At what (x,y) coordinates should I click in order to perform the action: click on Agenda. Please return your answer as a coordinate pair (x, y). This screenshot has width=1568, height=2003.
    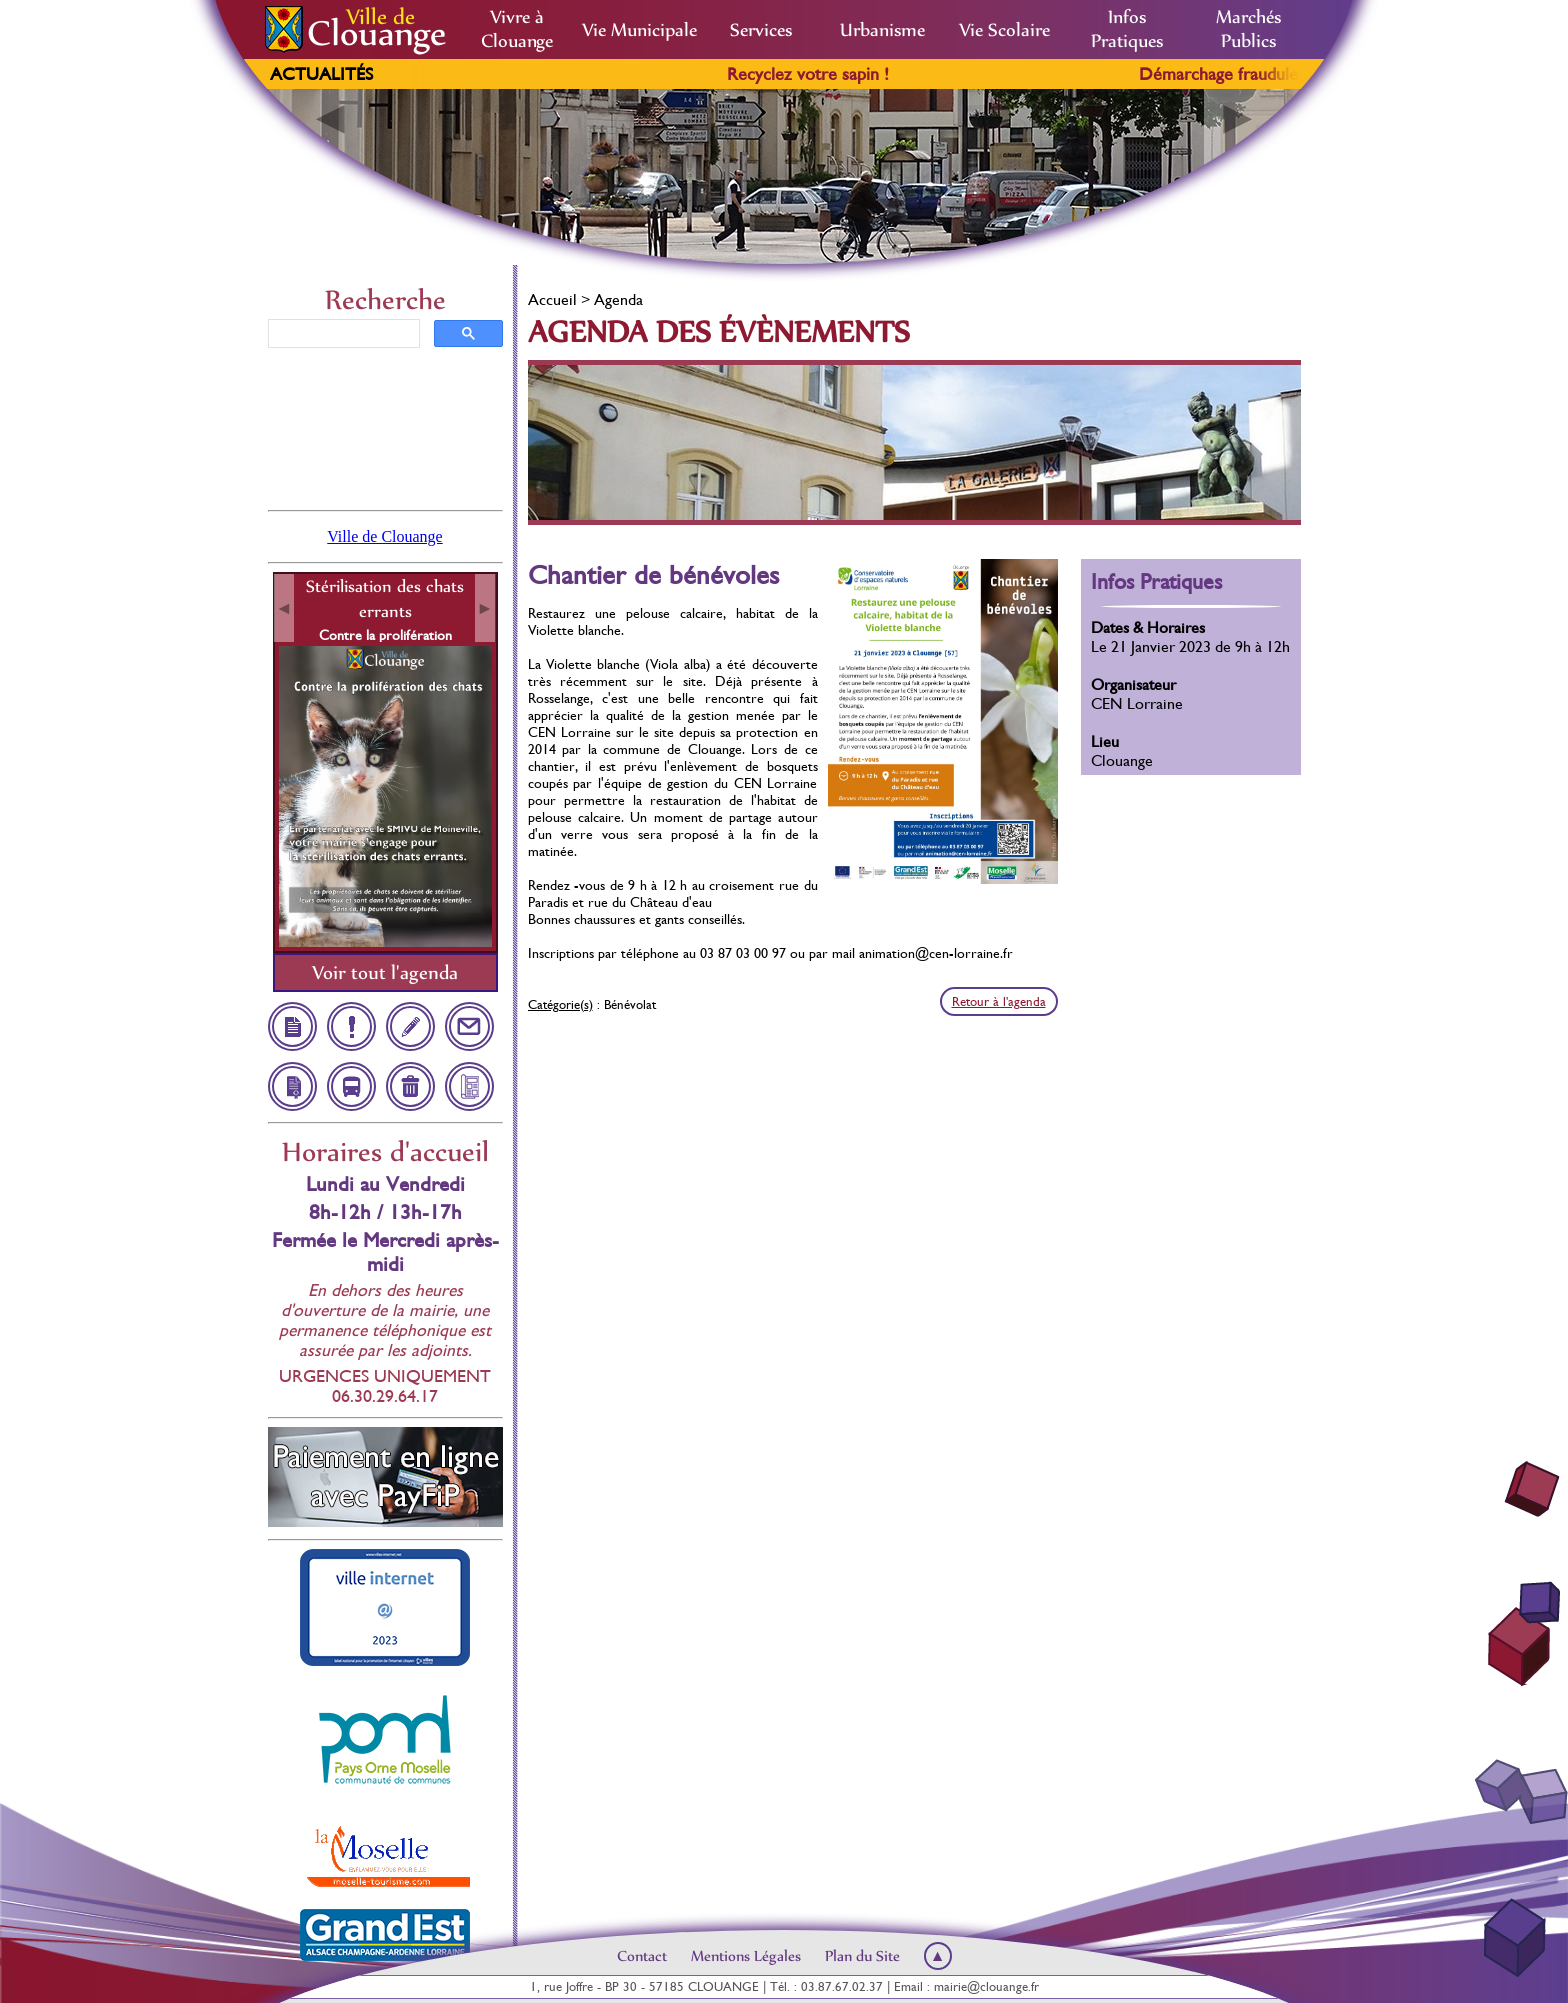
    Looking at the image, I should click on (618, 299).